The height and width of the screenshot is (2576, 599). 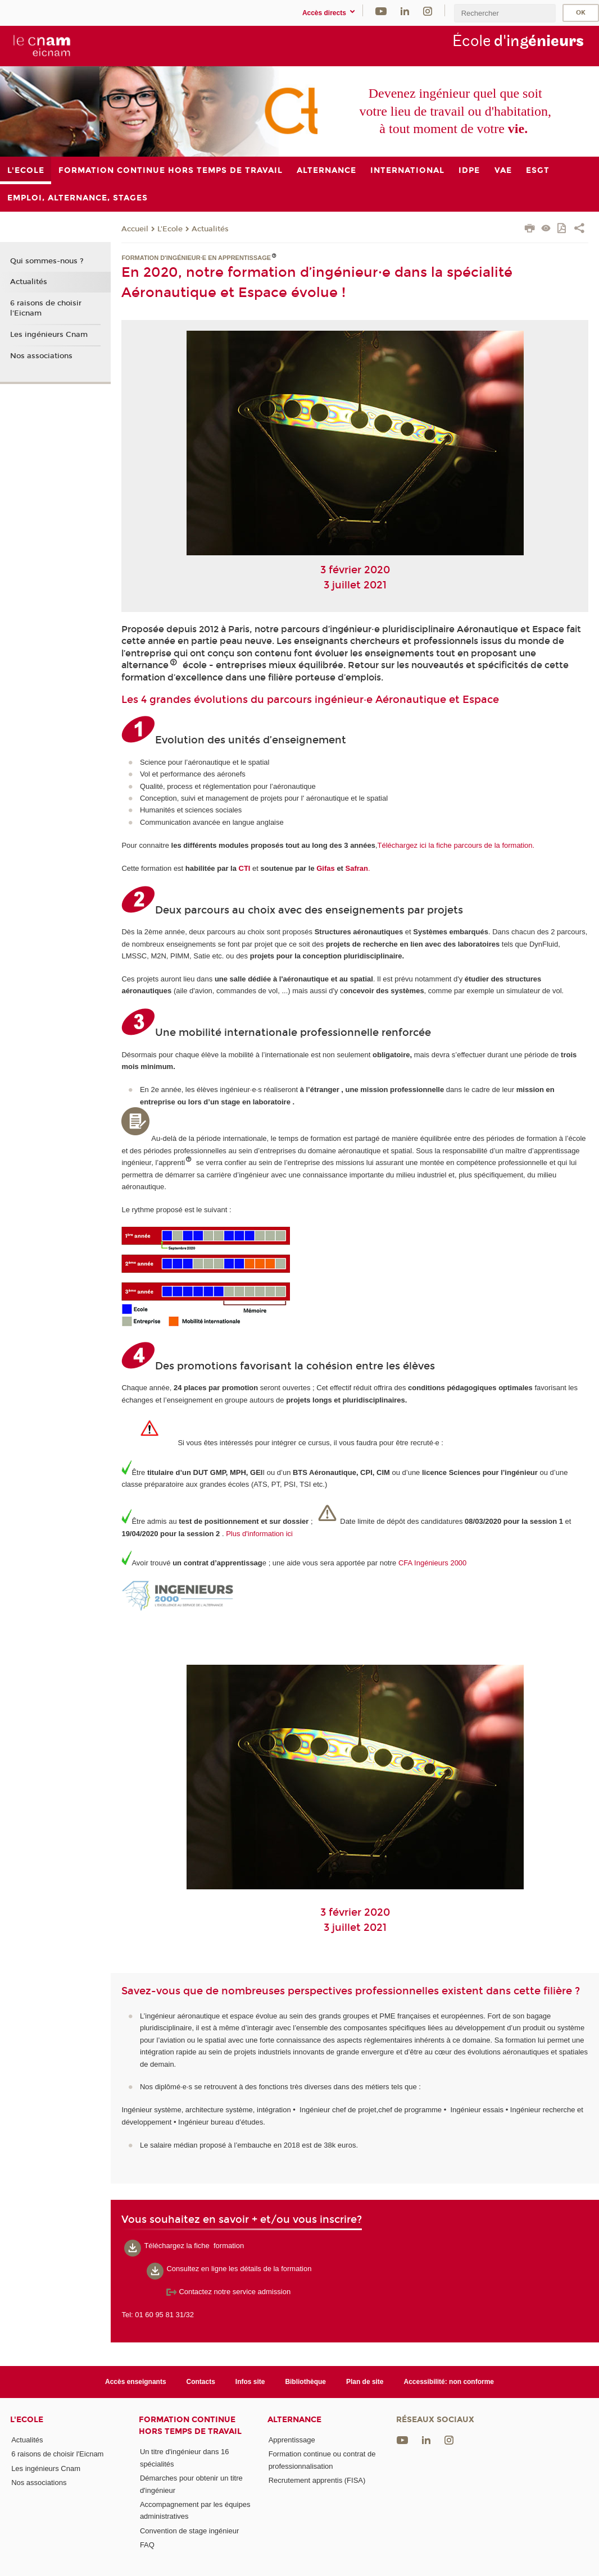 What do you see at coordinates (49, 334) in the screenshot?
I see `Les ingénieurs Cnam` at bounding box center [49, 334].